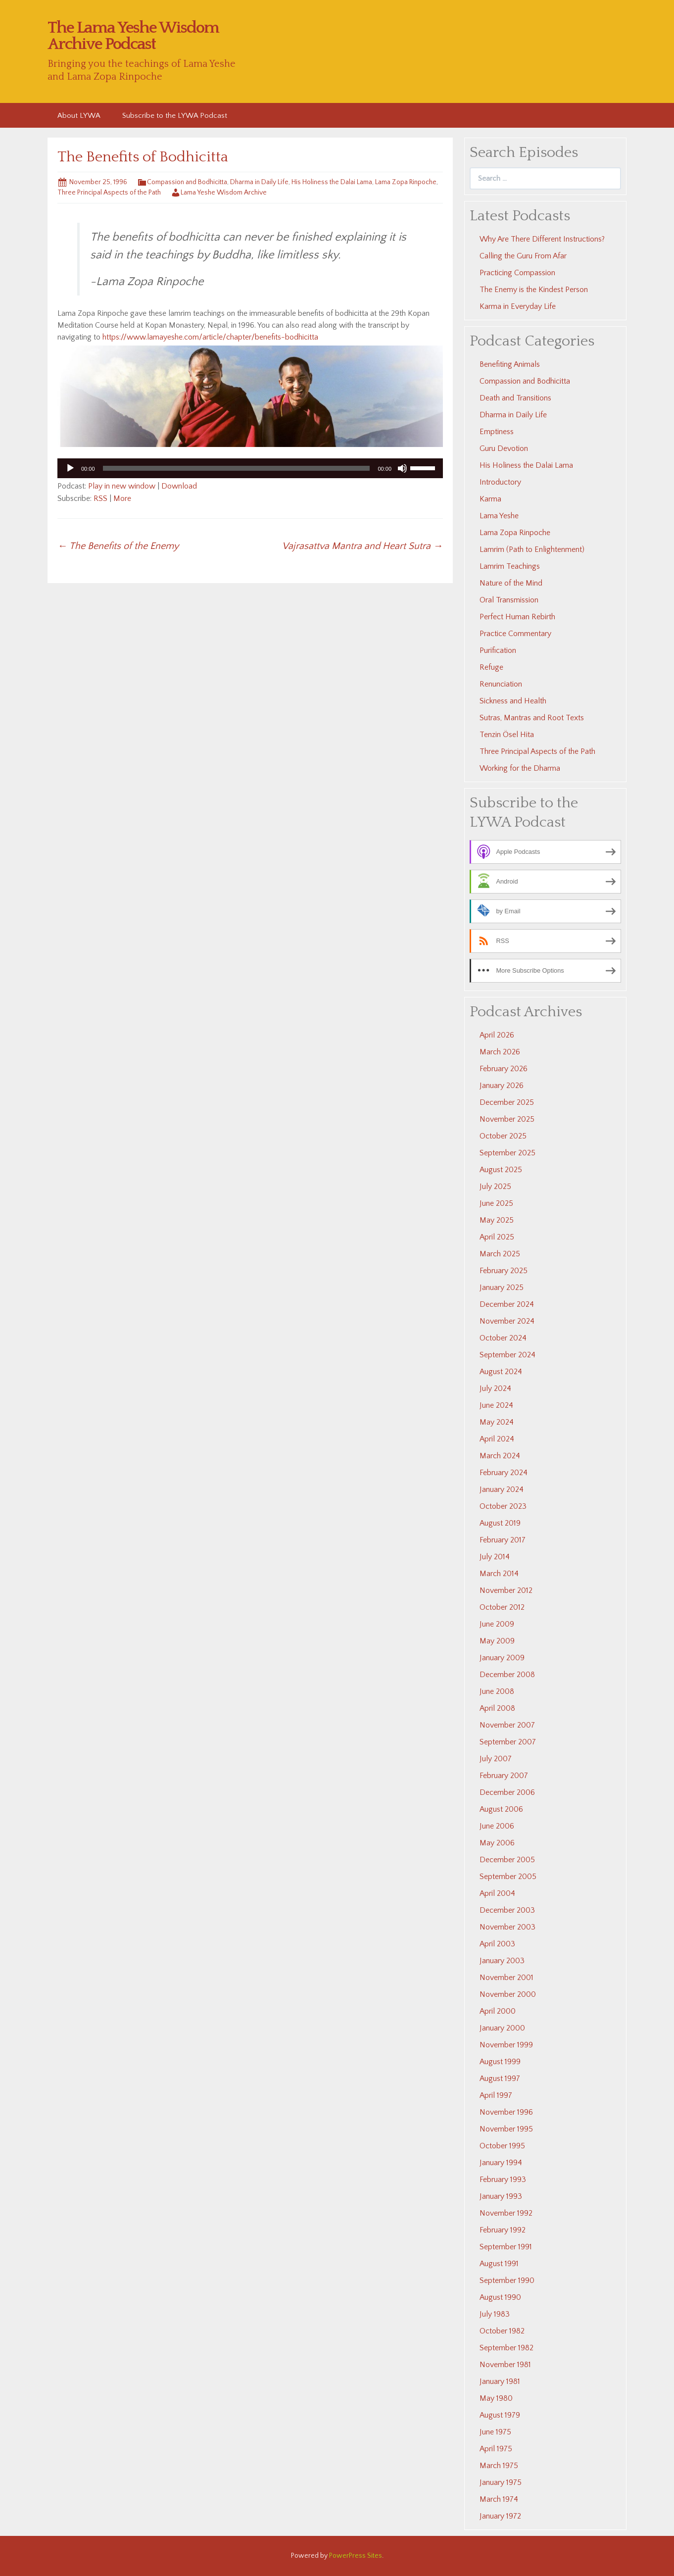 The height and width of the screenshot is (2576, 674). What do you see at coordinates (503, 1540) in the screenshot?
I see `February 2017` at bounding box center [503, 1540].